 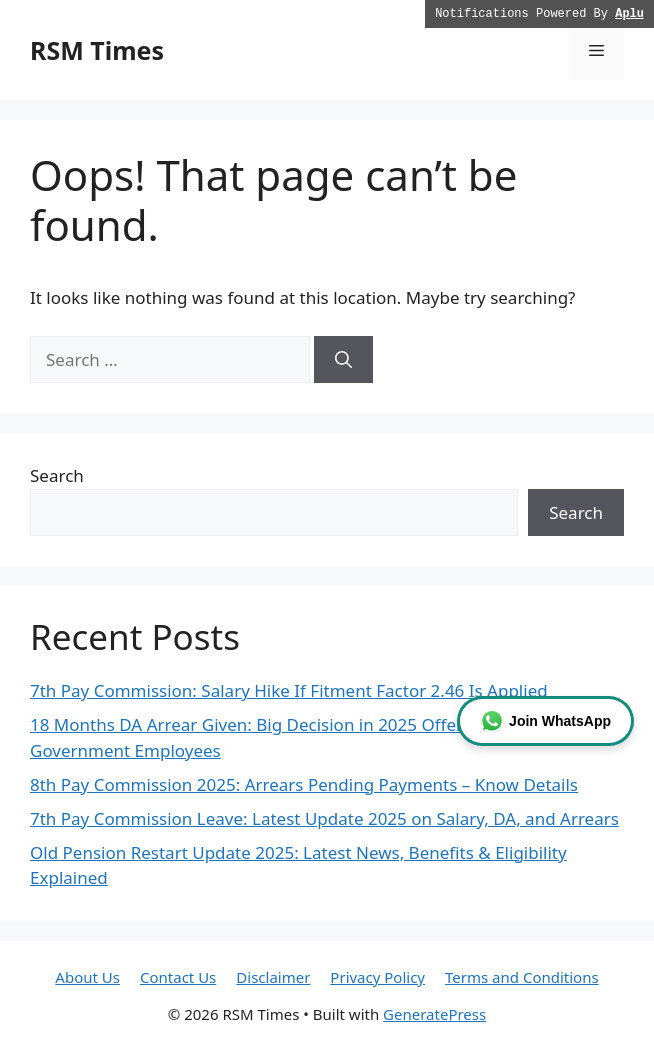 What do you see at coordinates (343, 360) in the screenshot?
I see `[Search]` at bounding box center [343, 360].